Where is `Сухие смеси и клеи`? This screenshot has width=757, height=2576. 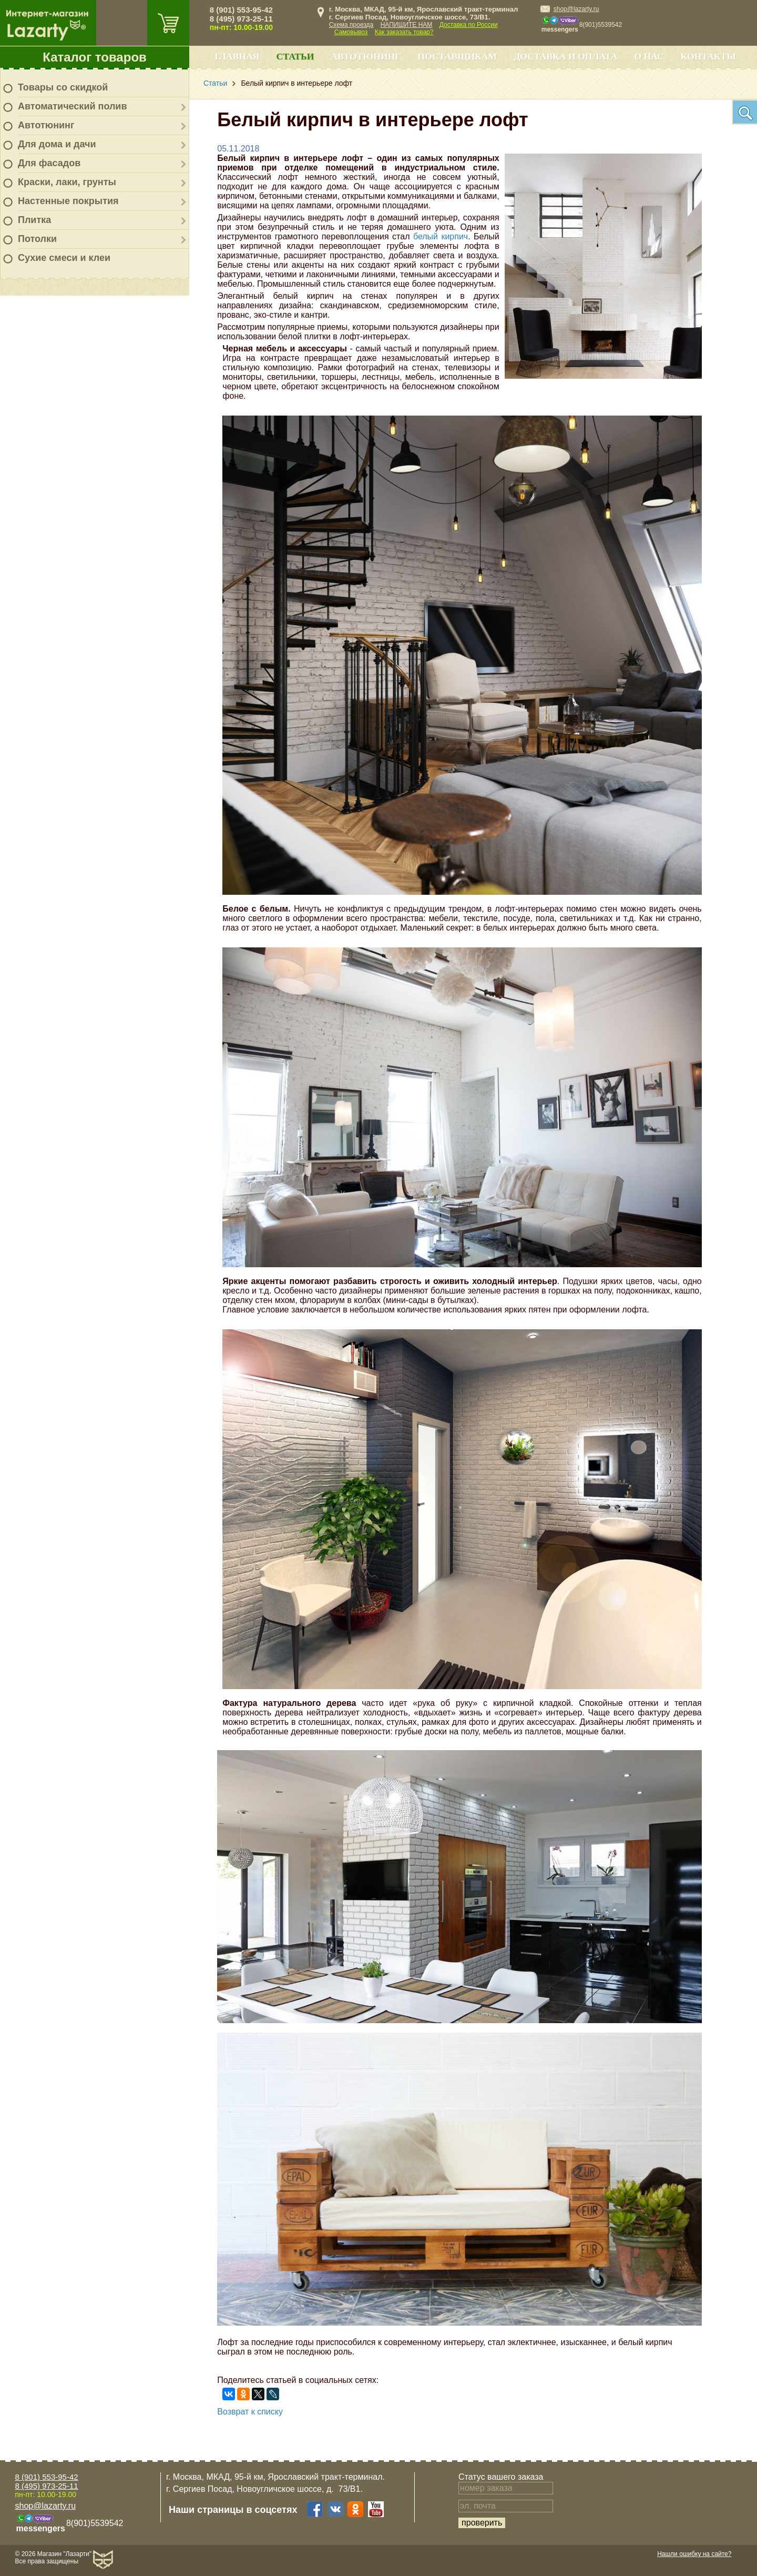
Сухие смеси и клеи is located at coordinates (64, 257).